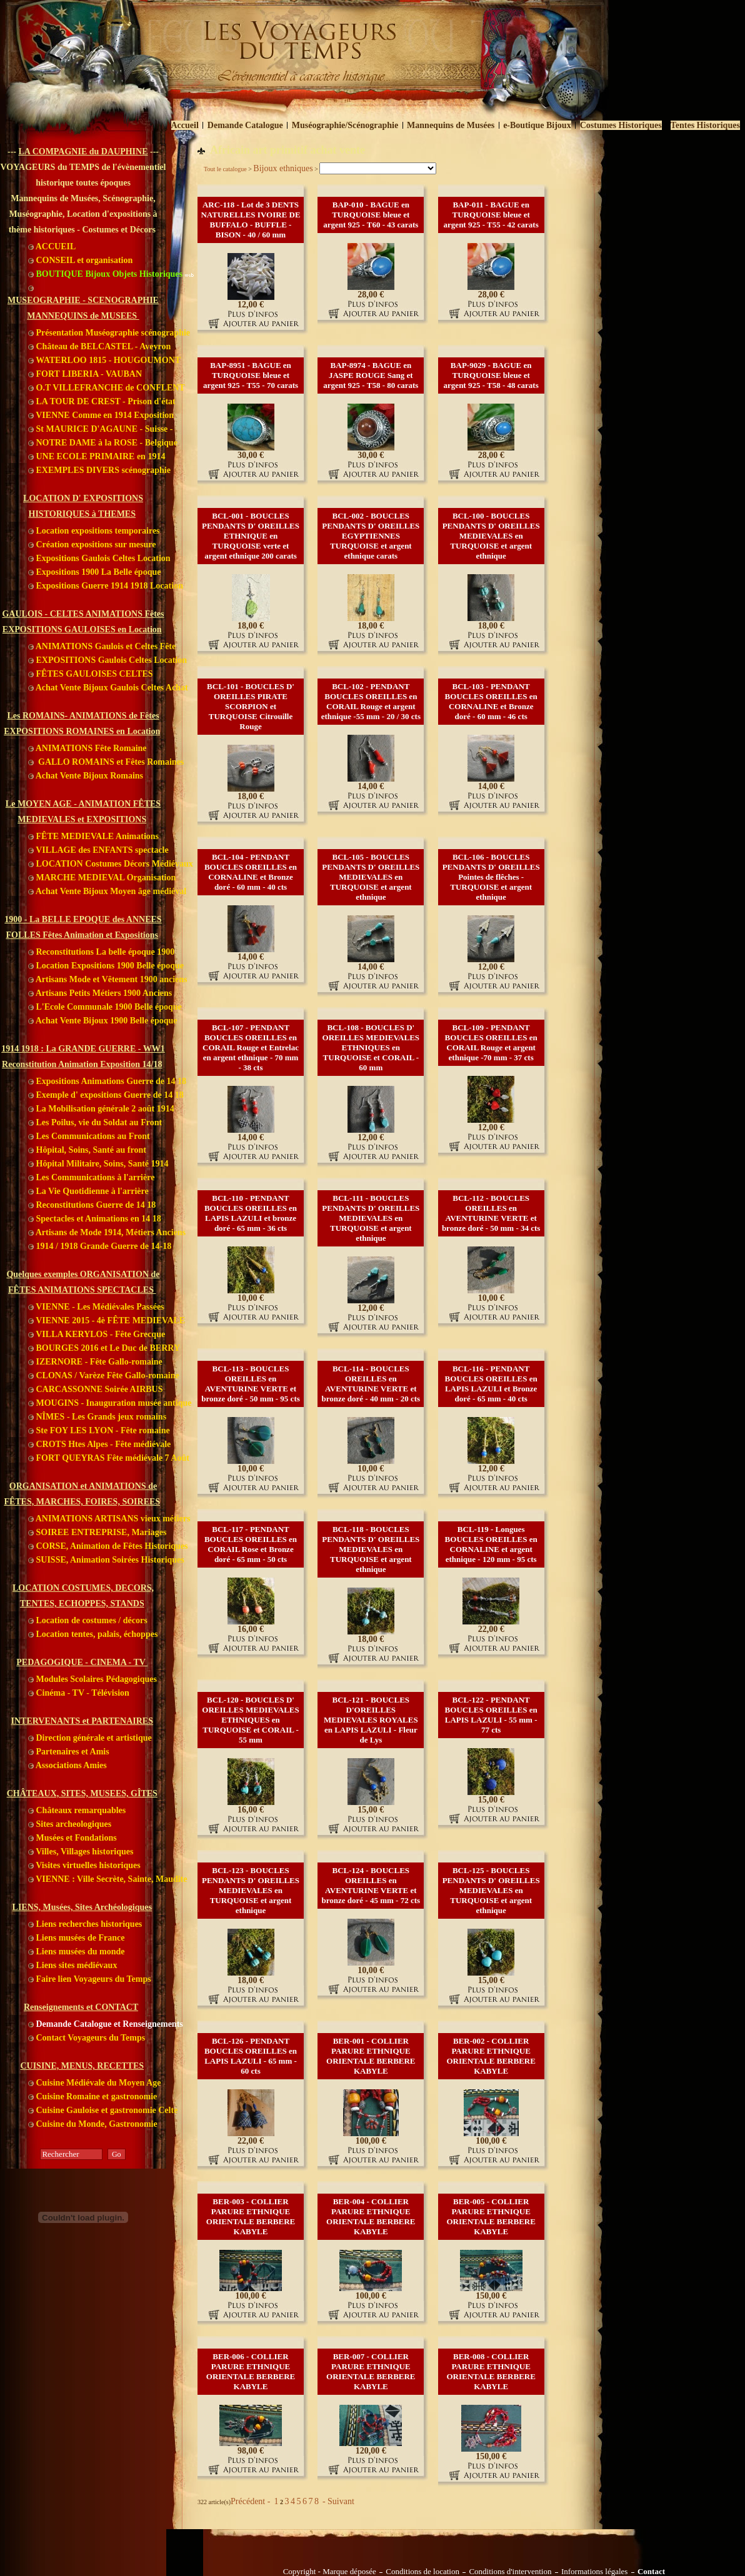  Describe the element at coordinates (422, 2571) in the screenshot. I see `Conditions de location` at that location.